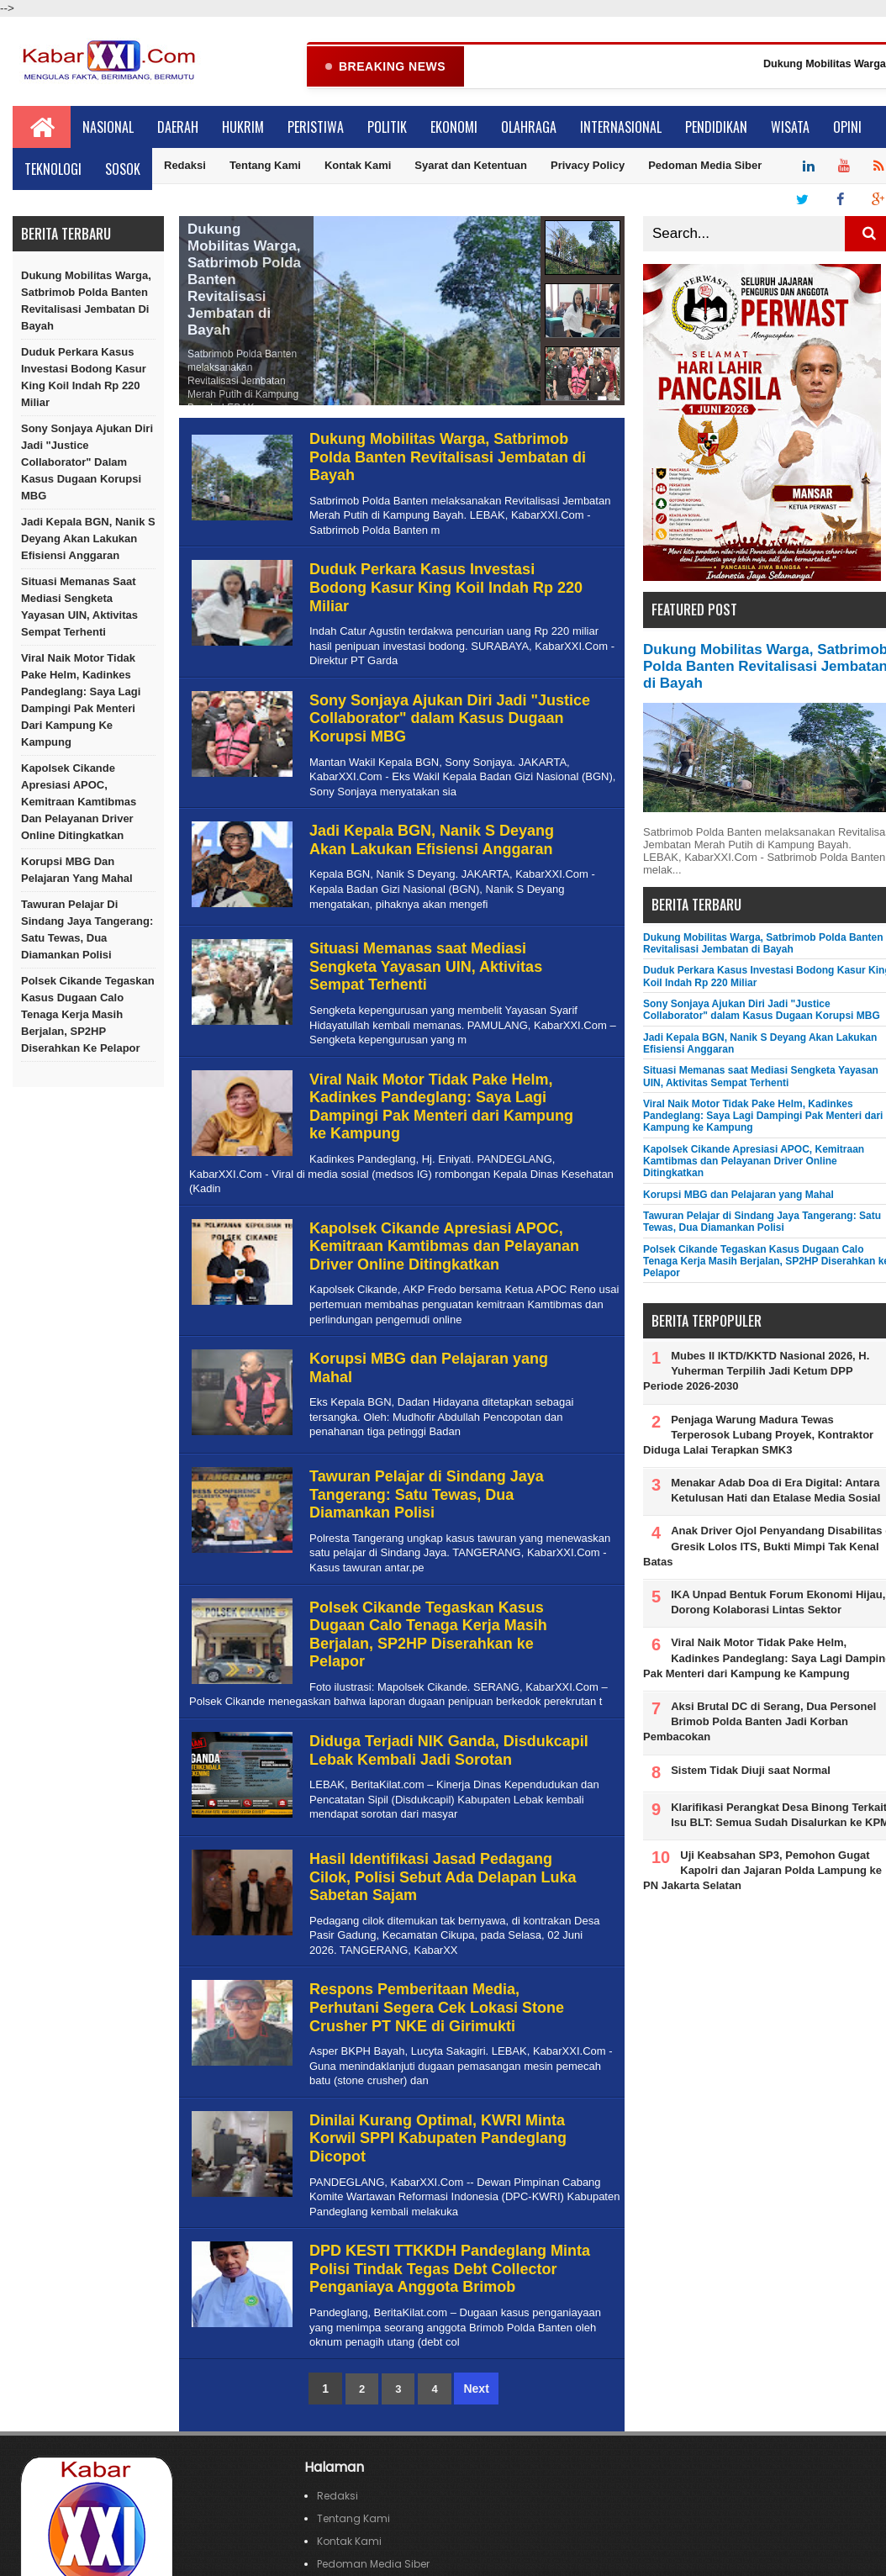  What do you see at coordinates (448, 1751) in the screenshot?
I see `Diduga Terjadi NIK Ganda, Disdukcapil Lebak Kembali Jadi Sorotan` at bounding box center [448, 1751].